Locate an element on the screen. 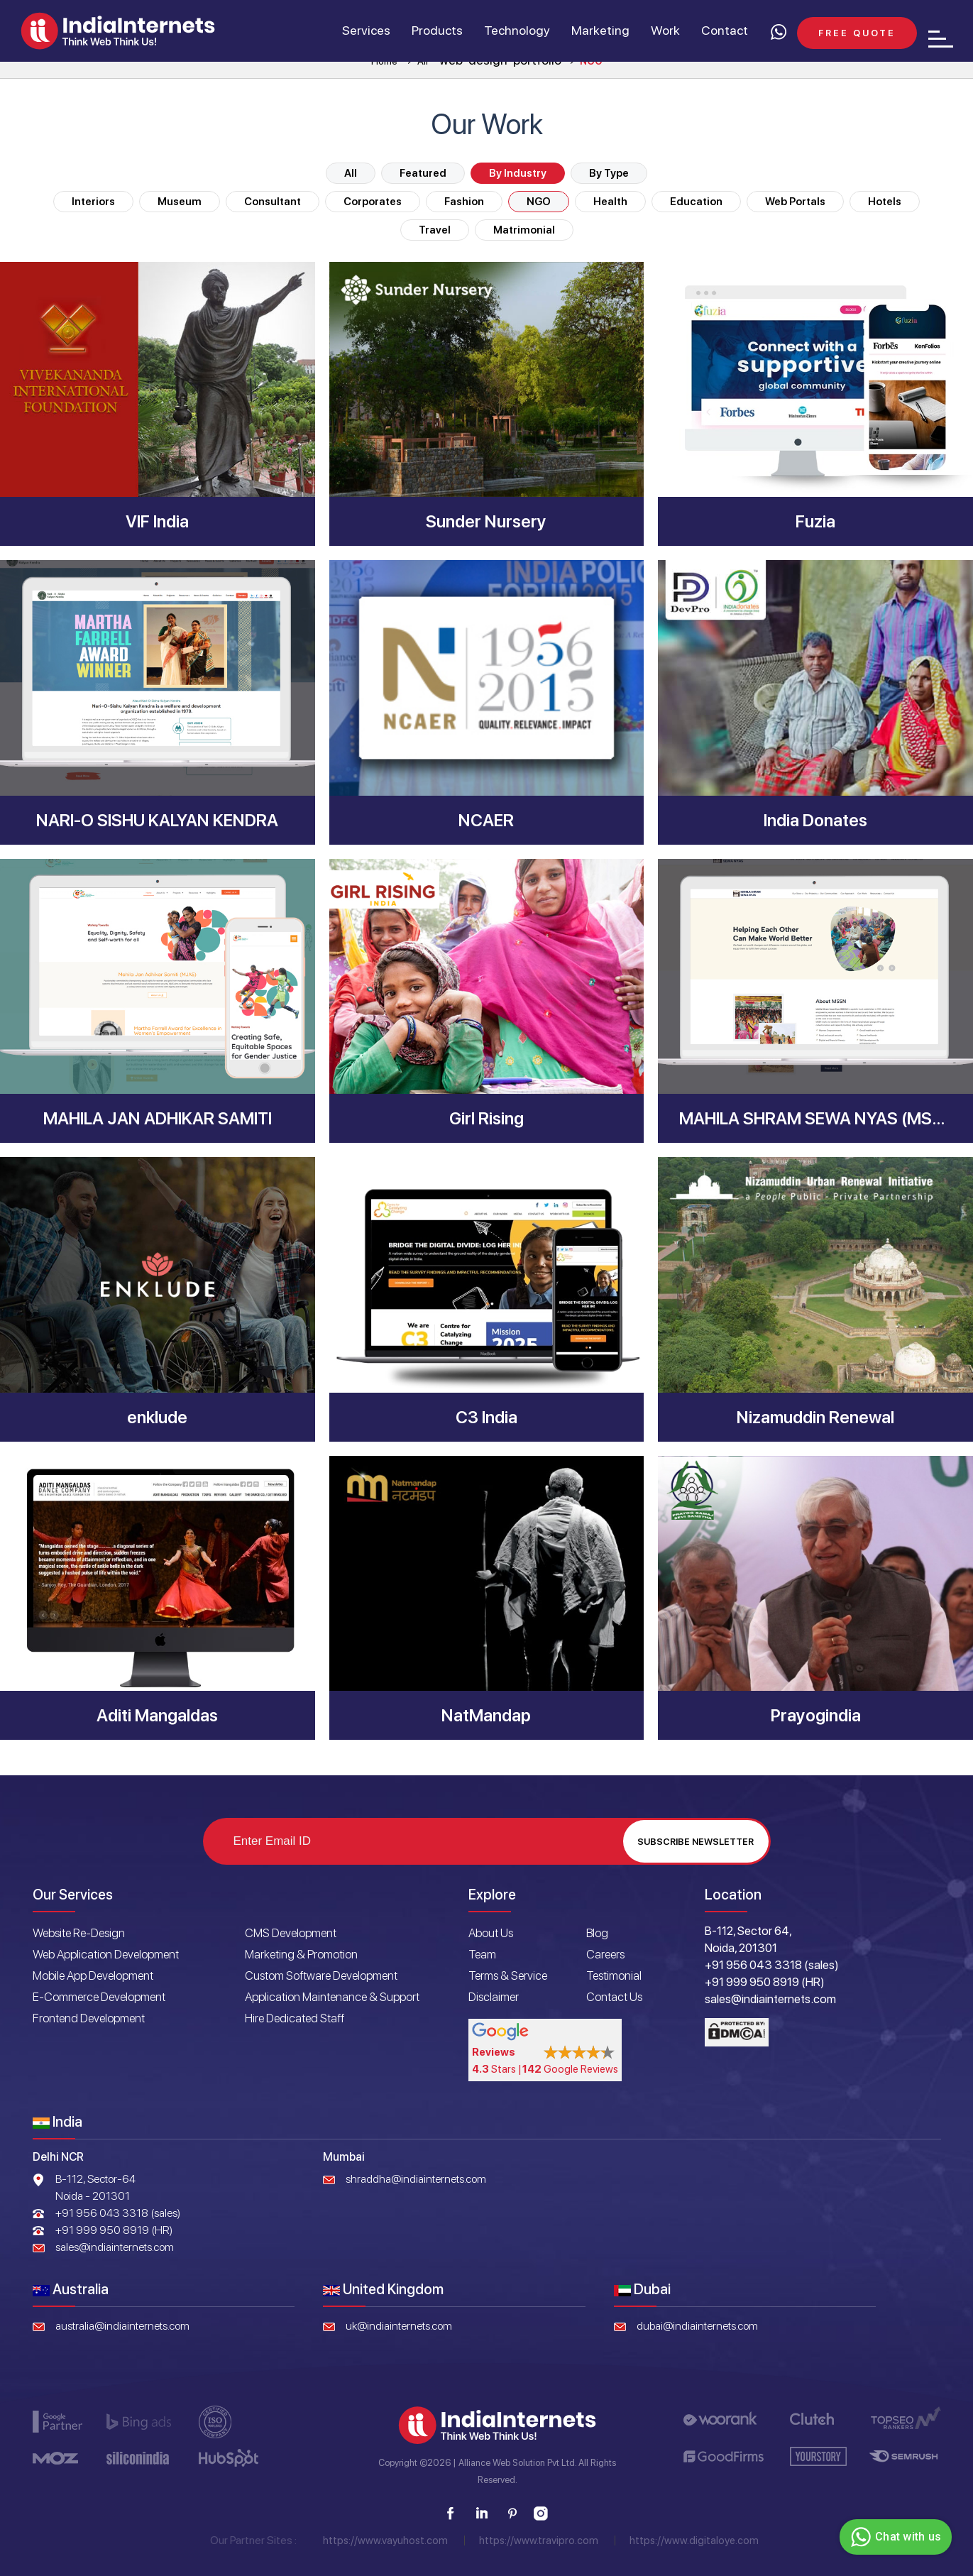 The height and width of the screenshot is (2576, 973). Blog is located at coordinates (597, 1933).